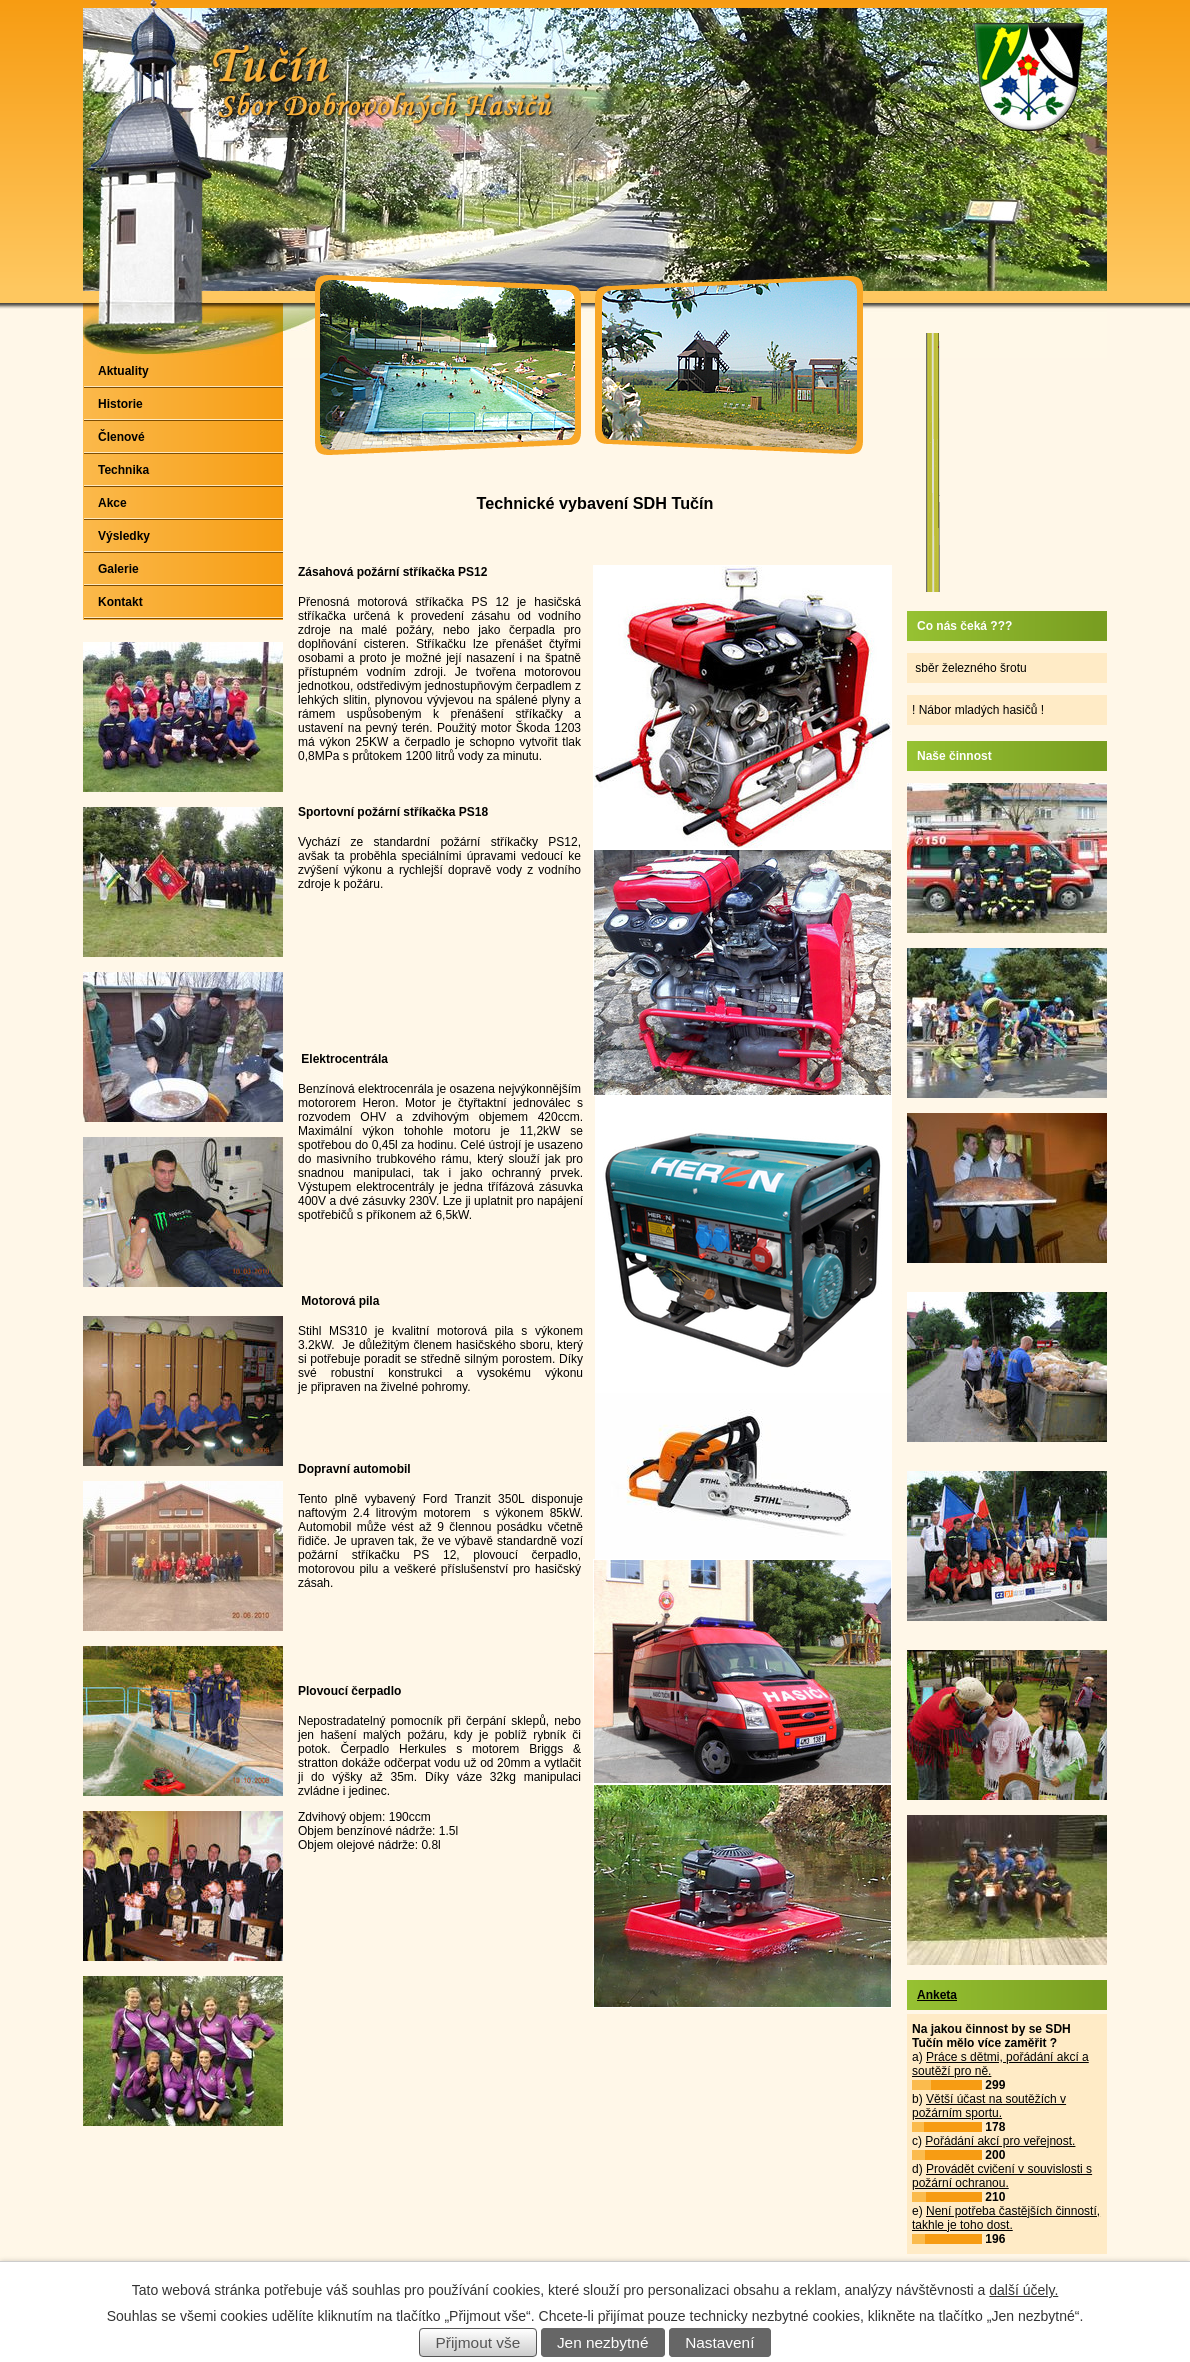  Describe the element at coordinates (1002, 2176) in the screenshot. I see `Provádět cvičení v souvislosti s požární ochranou.` at that location.